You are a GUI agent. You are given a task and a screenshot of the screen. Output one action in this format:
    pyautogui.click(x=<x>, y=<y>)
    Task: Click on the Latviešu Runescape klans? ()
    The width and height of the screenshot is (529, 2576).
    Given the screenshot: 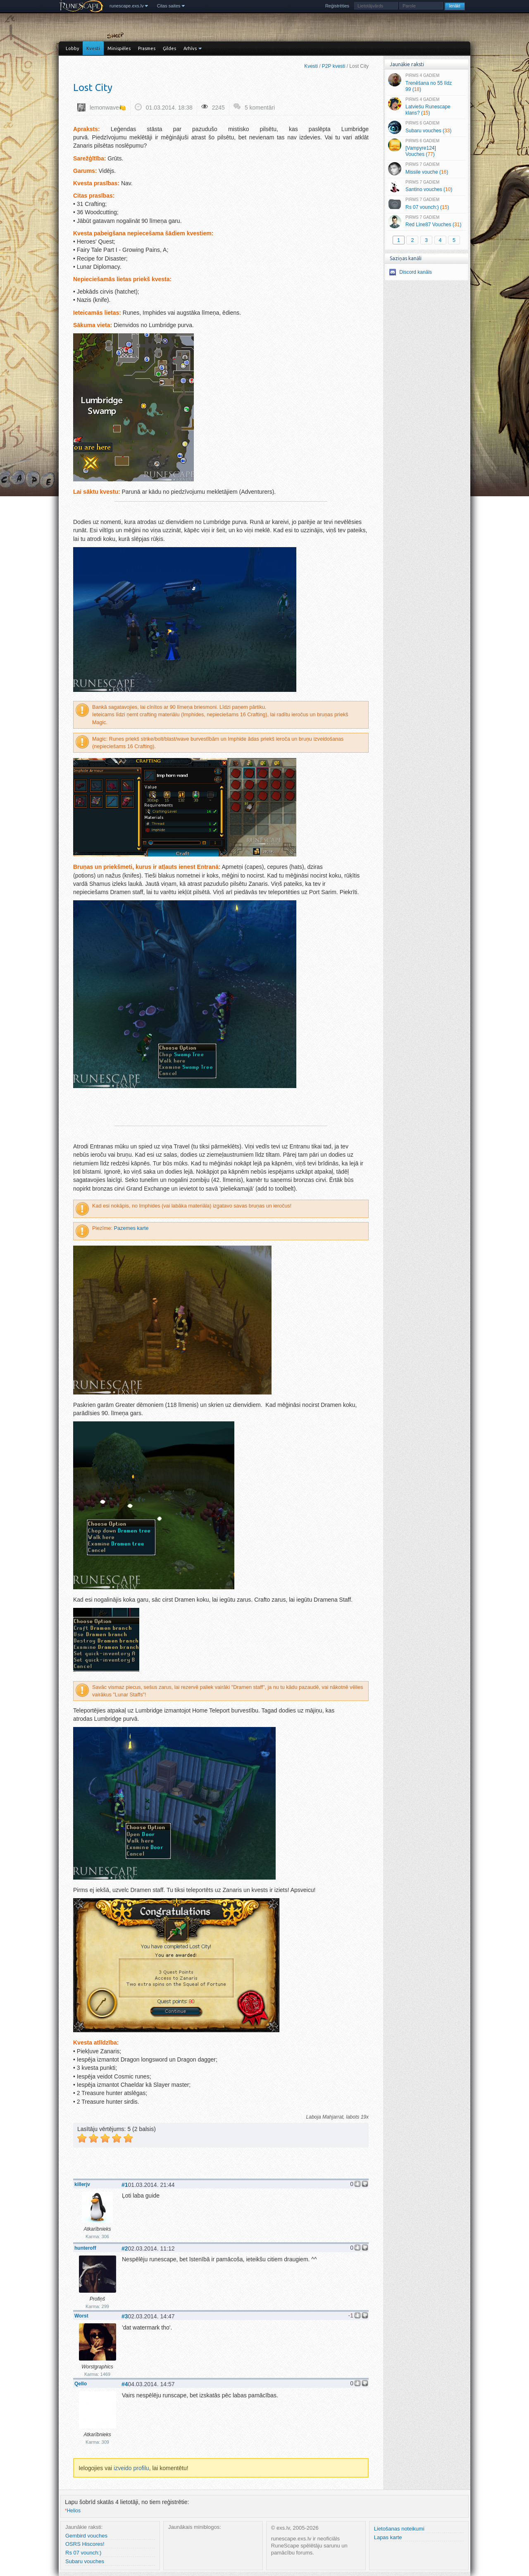 What is the action you would take?
    pyautogui.click(x=426, y=106)
    